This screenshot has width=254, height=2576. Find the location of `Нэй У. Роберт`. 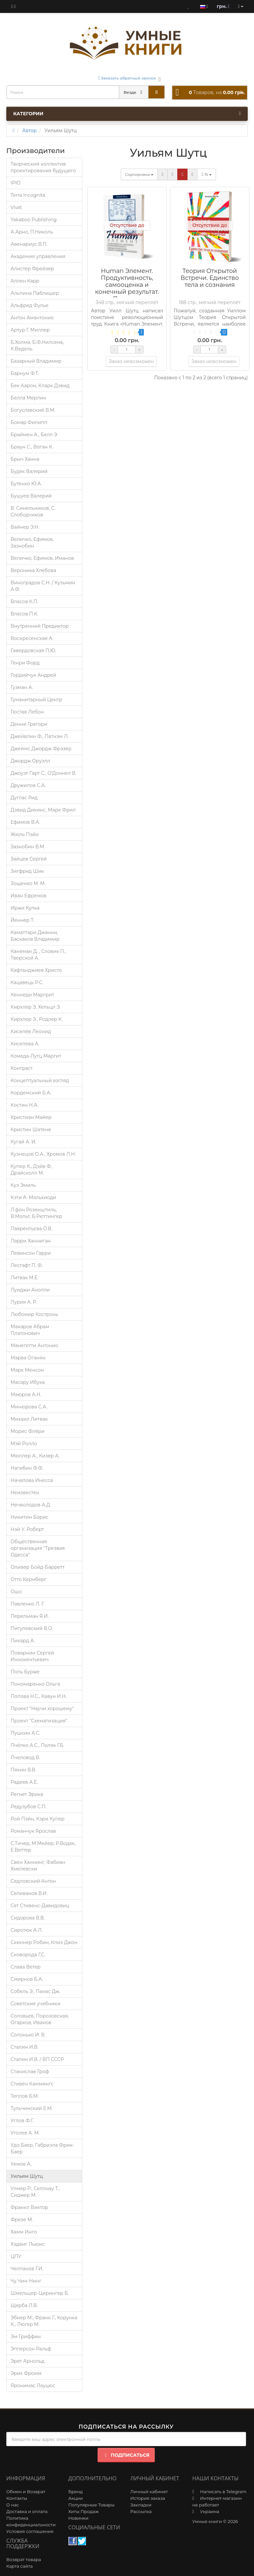

Нэй У. Роберт is located at coordinates (27, 1529).